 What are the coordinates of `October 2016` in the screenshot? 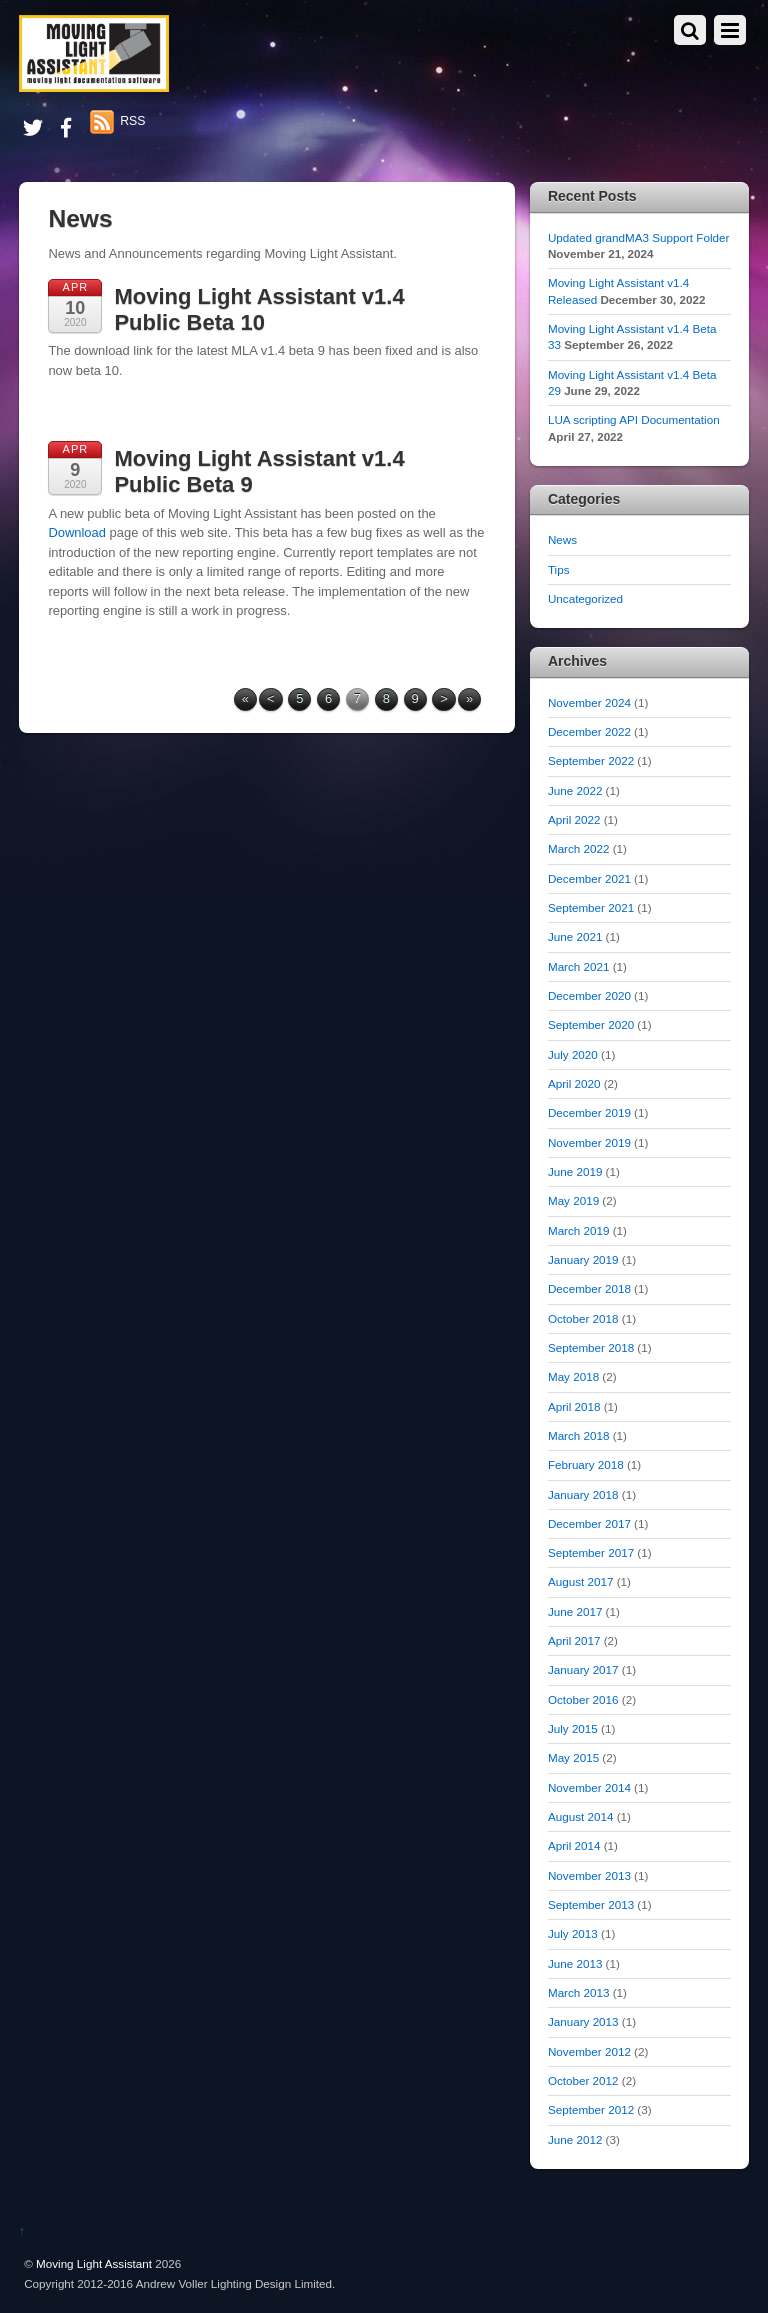 It's located at (583, 1699).